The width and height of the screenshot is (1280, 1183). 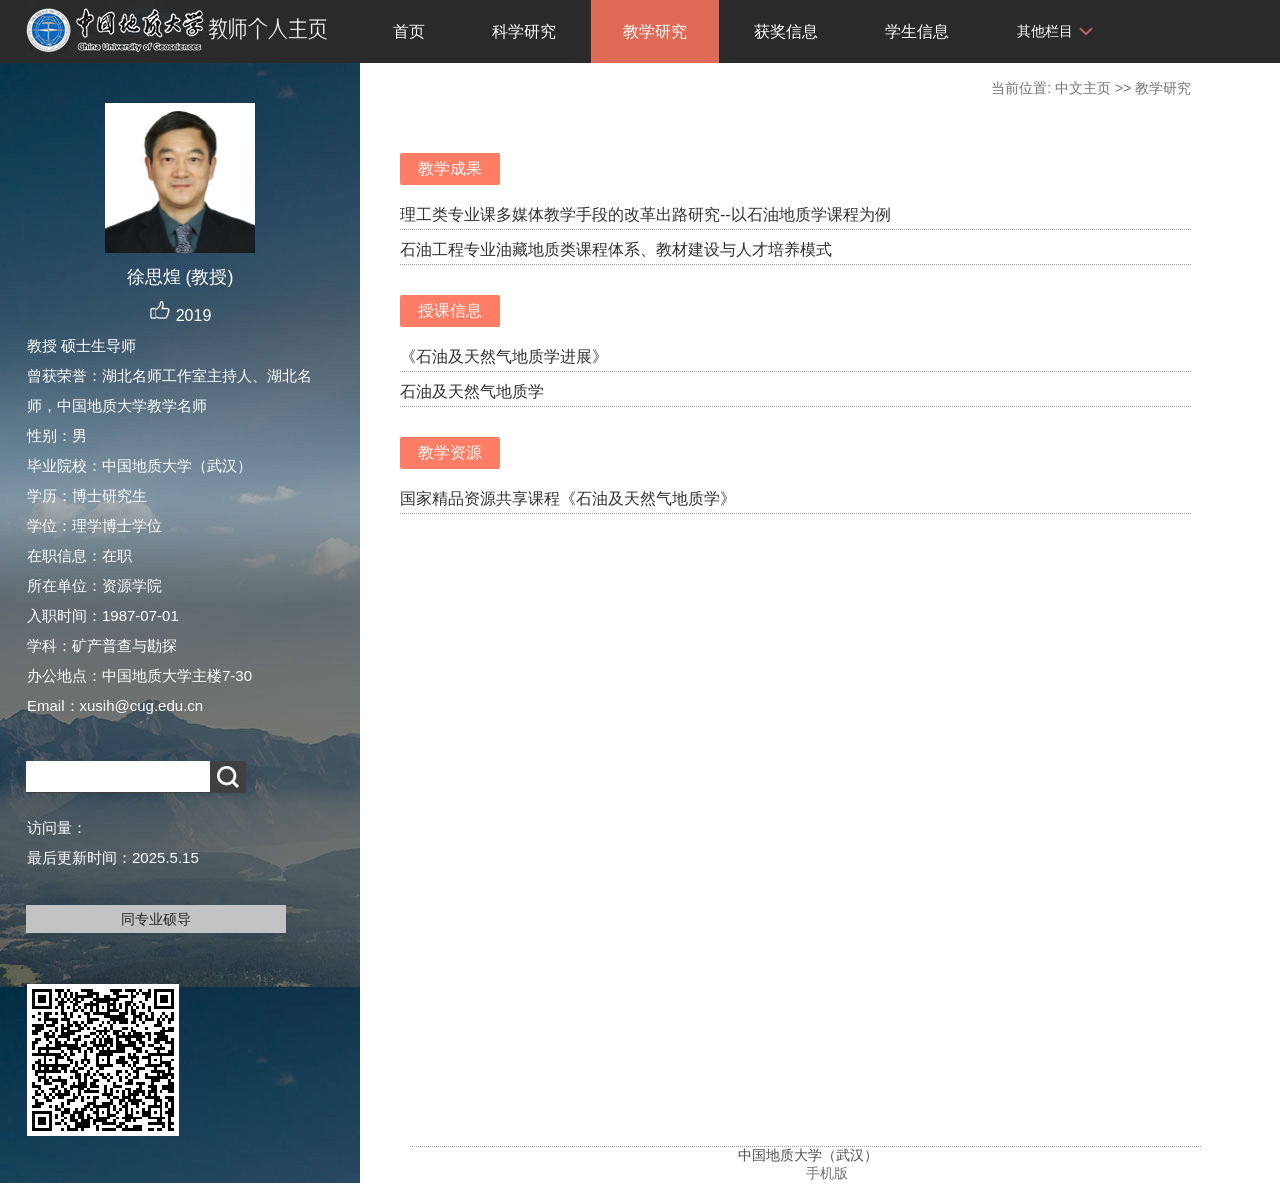 What do you see at coordinates (450, 168) in the screenshot?
I see `教学成果` at bounding box center [450, 168].